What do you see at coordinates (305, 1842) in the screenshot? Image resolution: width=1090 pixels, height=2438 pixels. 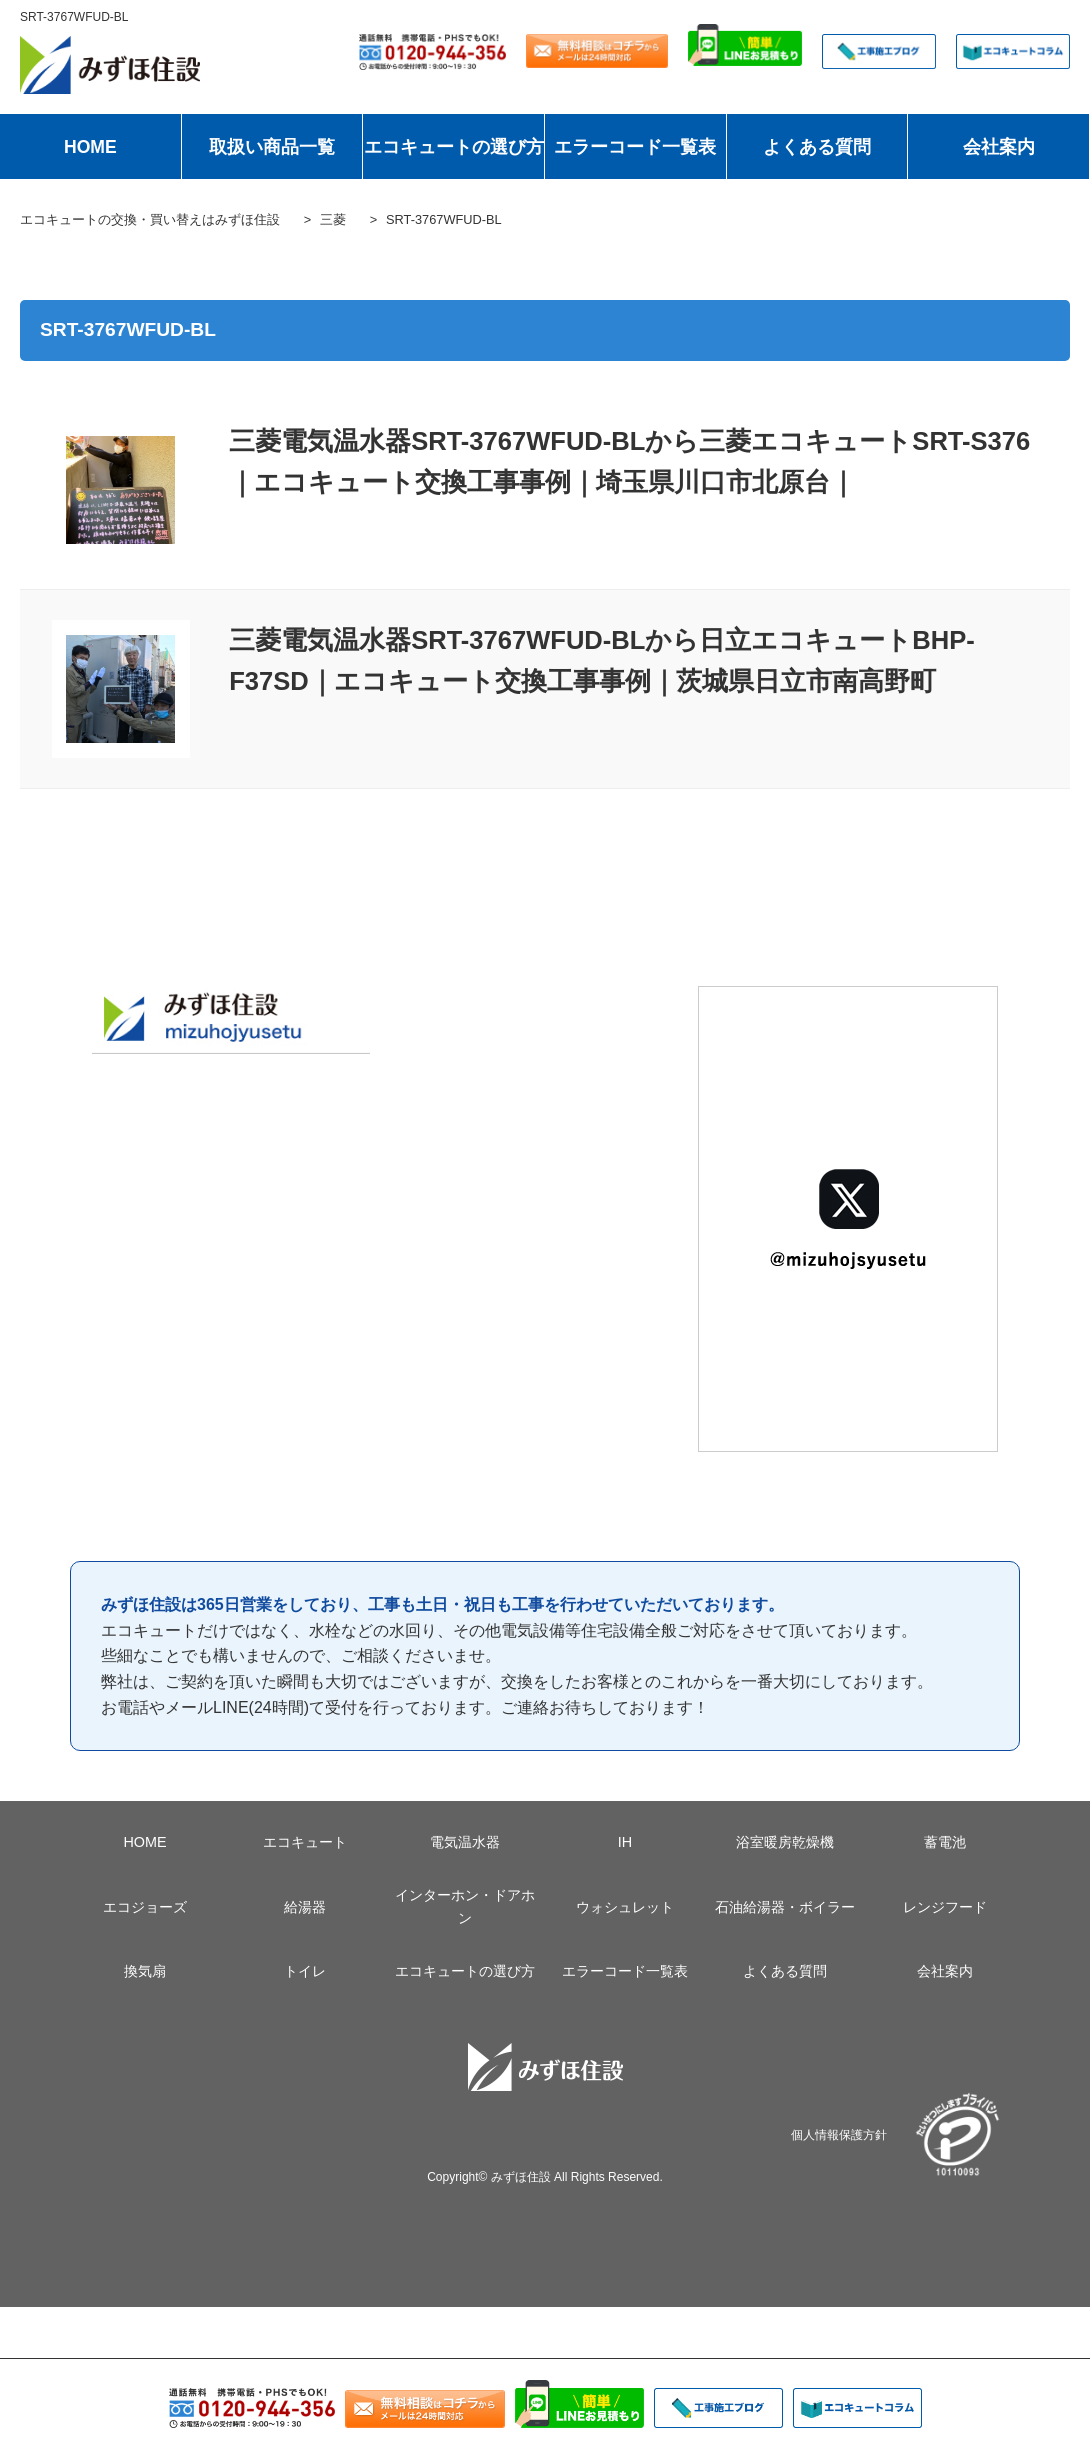 I see `エコキュート` at bounding box center [305, 1842].